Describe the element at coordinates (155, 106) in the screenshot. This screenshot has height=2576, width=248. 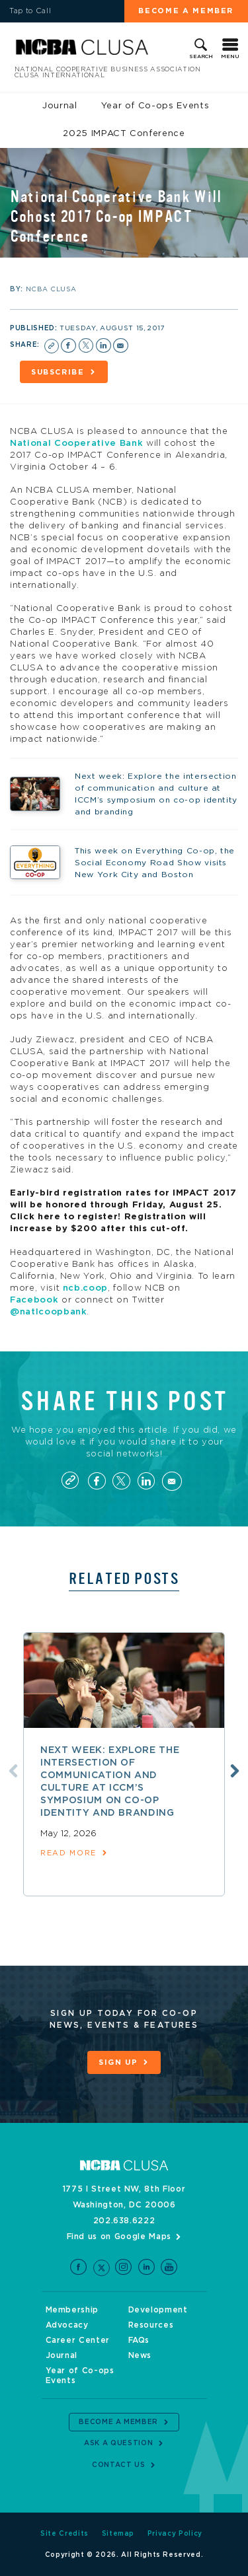
I see `Year of Co-ops Events` at that location.